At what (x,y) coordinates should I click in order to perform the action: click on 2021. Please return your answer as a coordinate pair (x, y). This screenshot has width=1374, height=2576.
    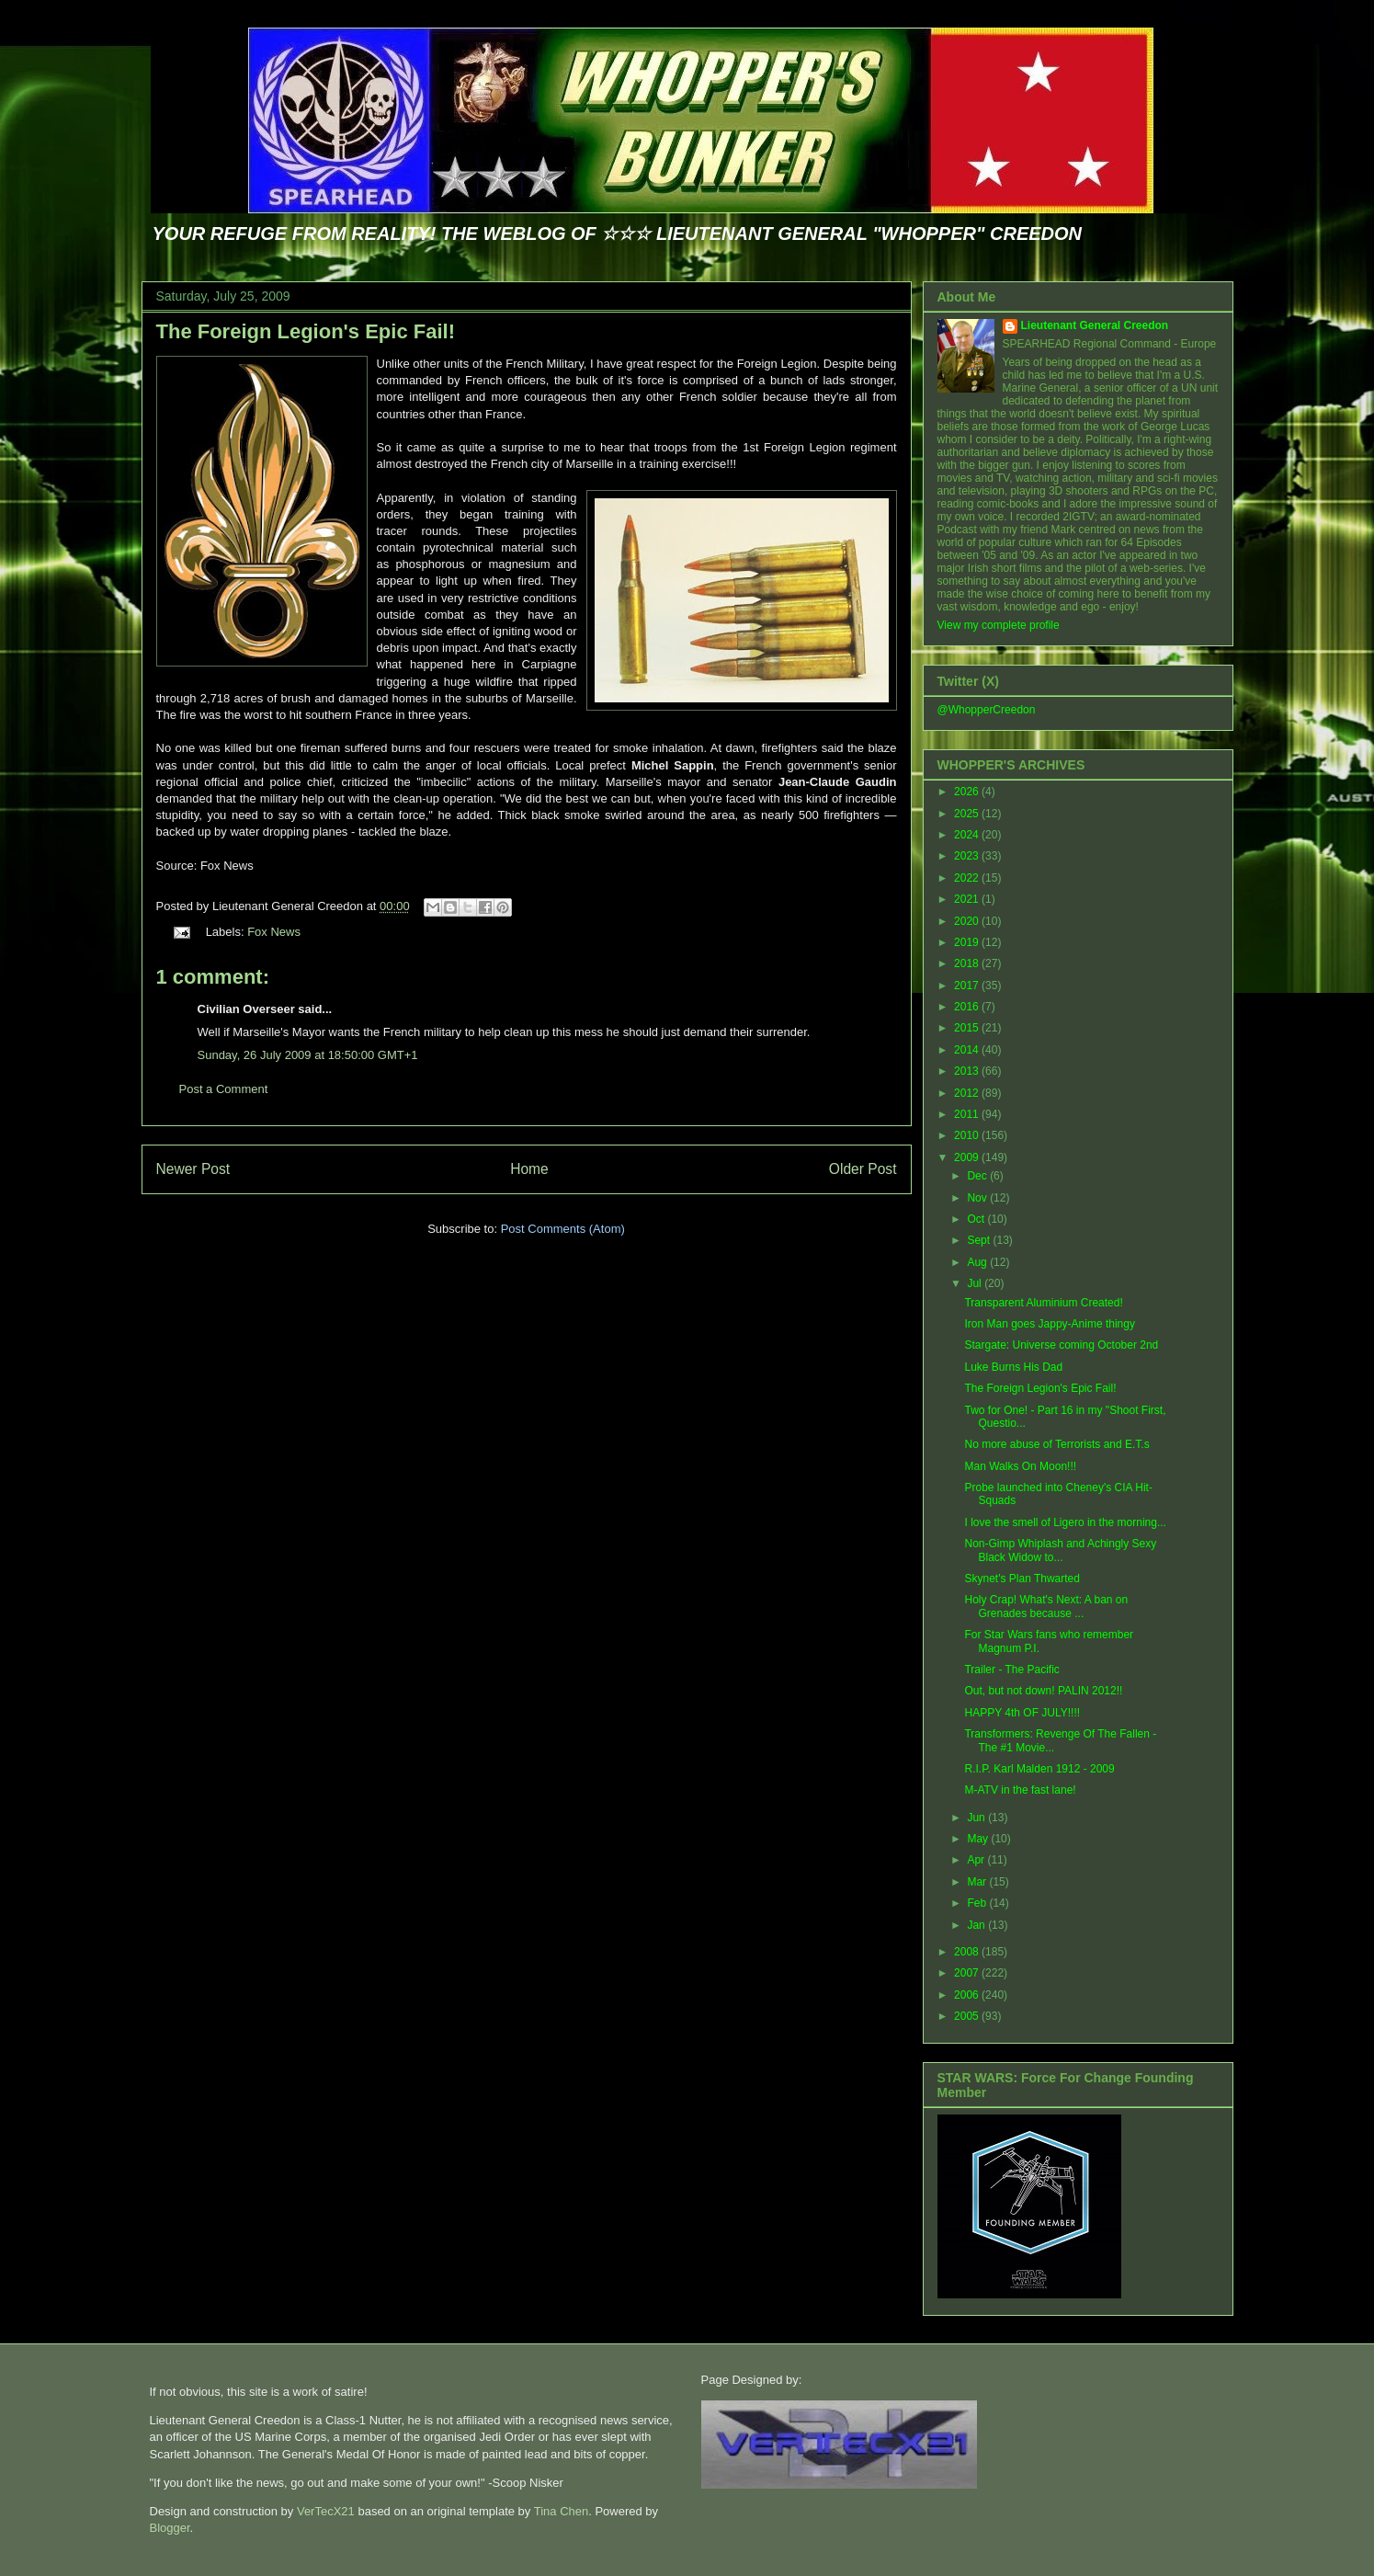
    Looking at the image, I should click on (968, 899).